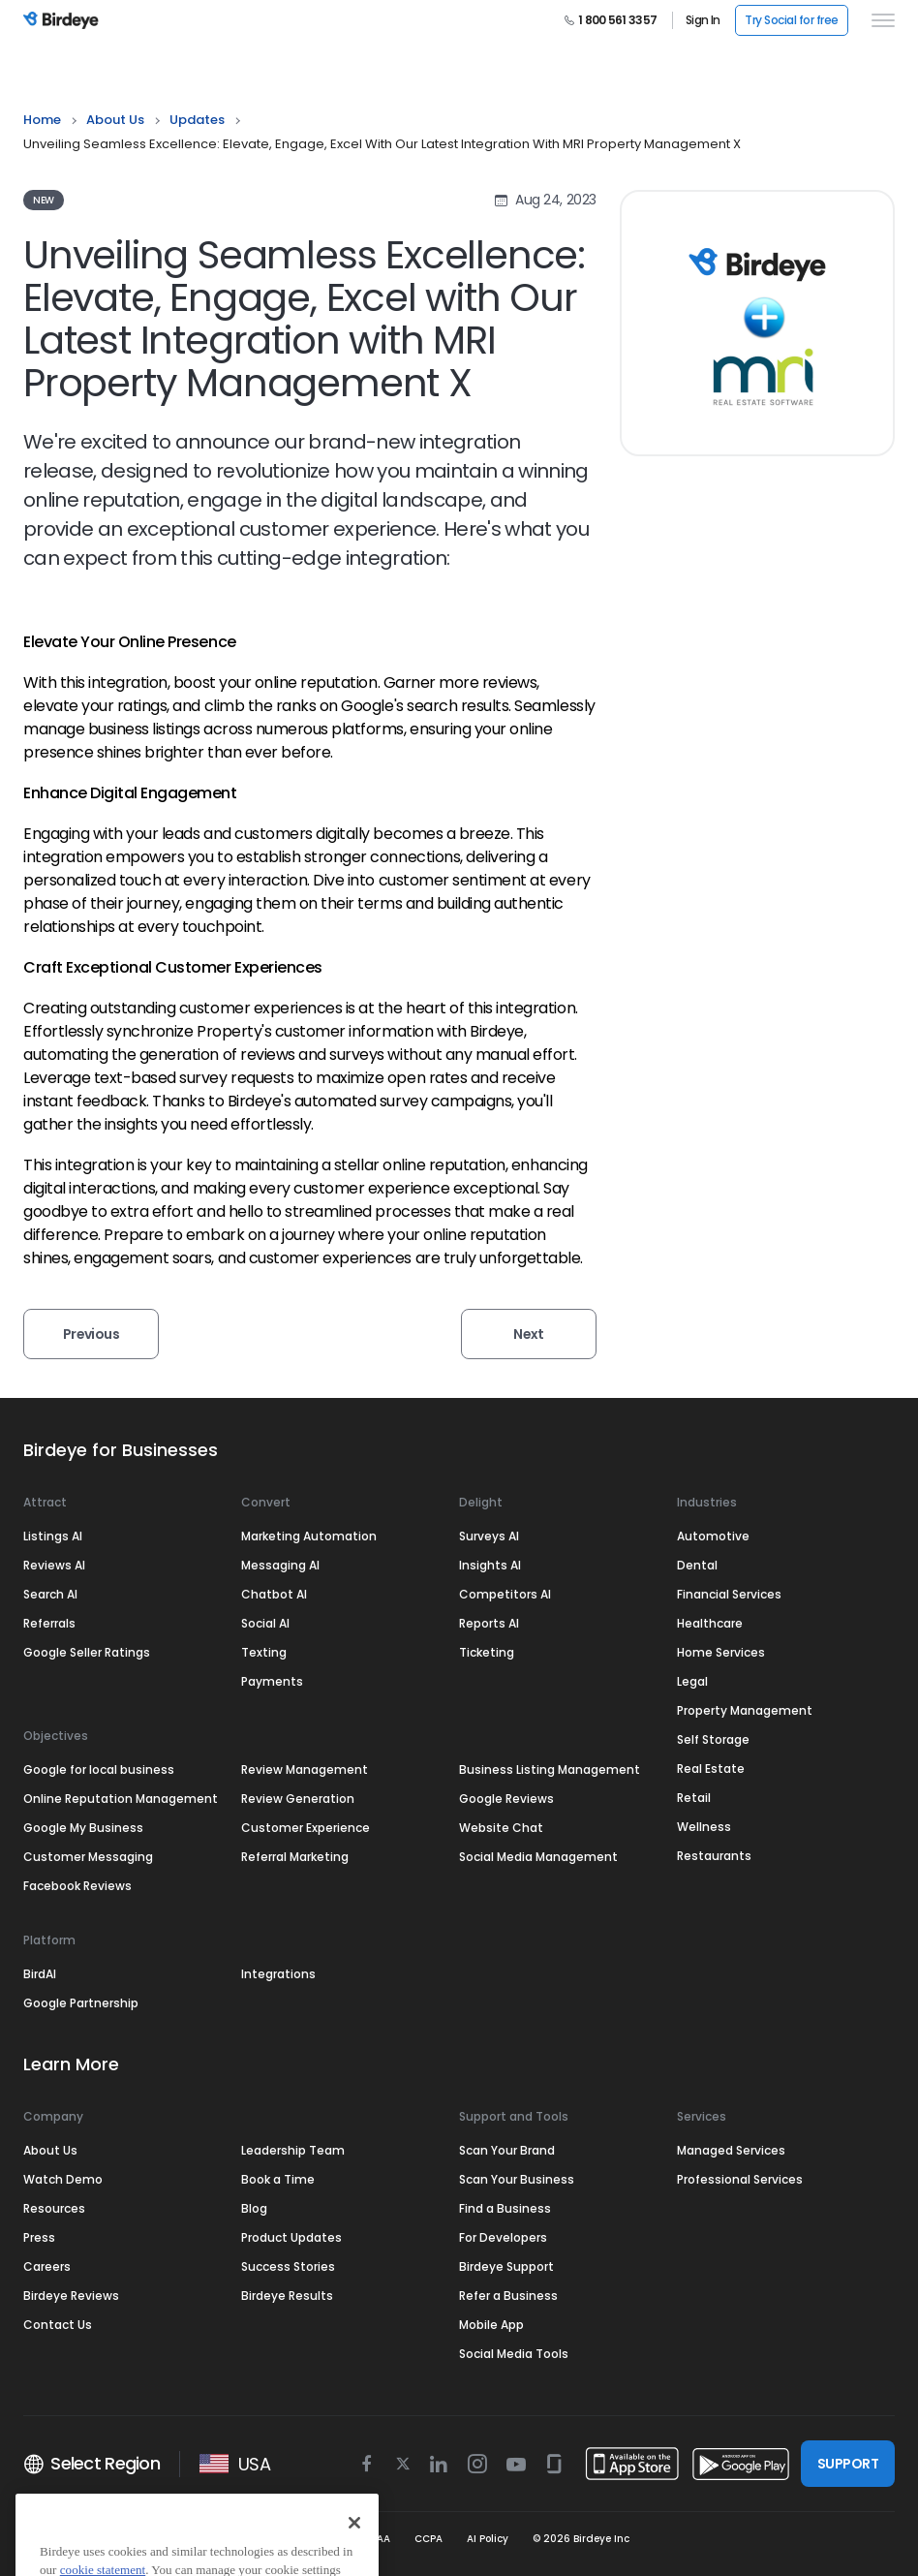  What do you see at coordinates (729, 1594) in the screenshot?
I see `Financial Services` at bounding box center [729, 1594].